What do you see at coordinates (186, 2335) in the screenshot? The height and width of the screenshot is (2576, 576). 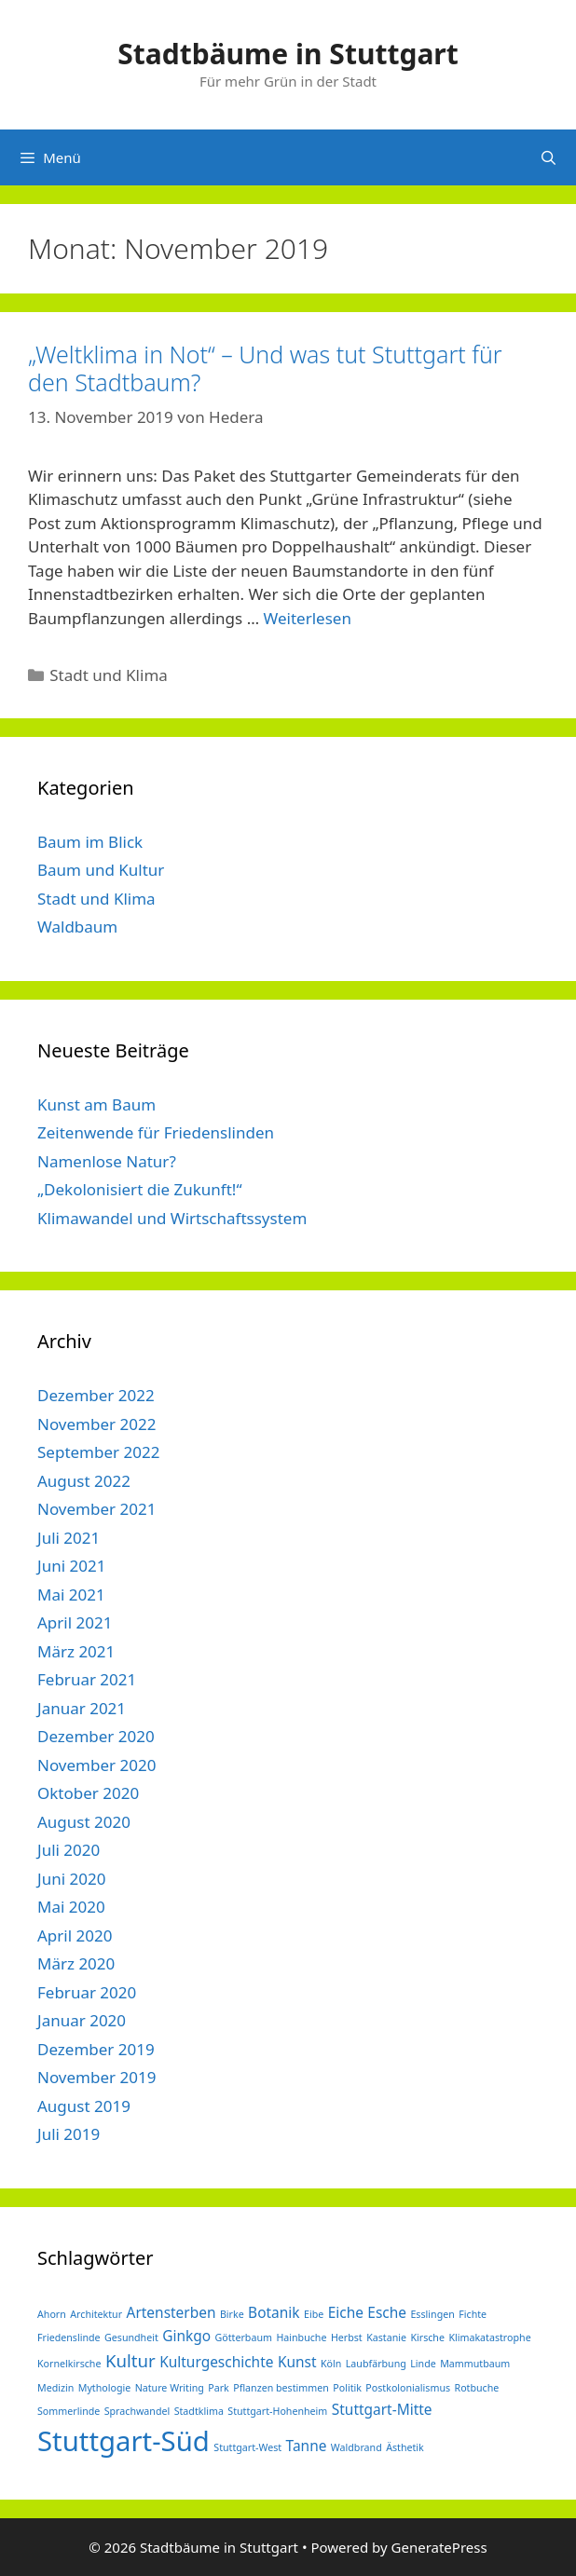 I see `Ginkgo [Ginkgo (2 Einträge)]` at bounding box center [186, 2335].